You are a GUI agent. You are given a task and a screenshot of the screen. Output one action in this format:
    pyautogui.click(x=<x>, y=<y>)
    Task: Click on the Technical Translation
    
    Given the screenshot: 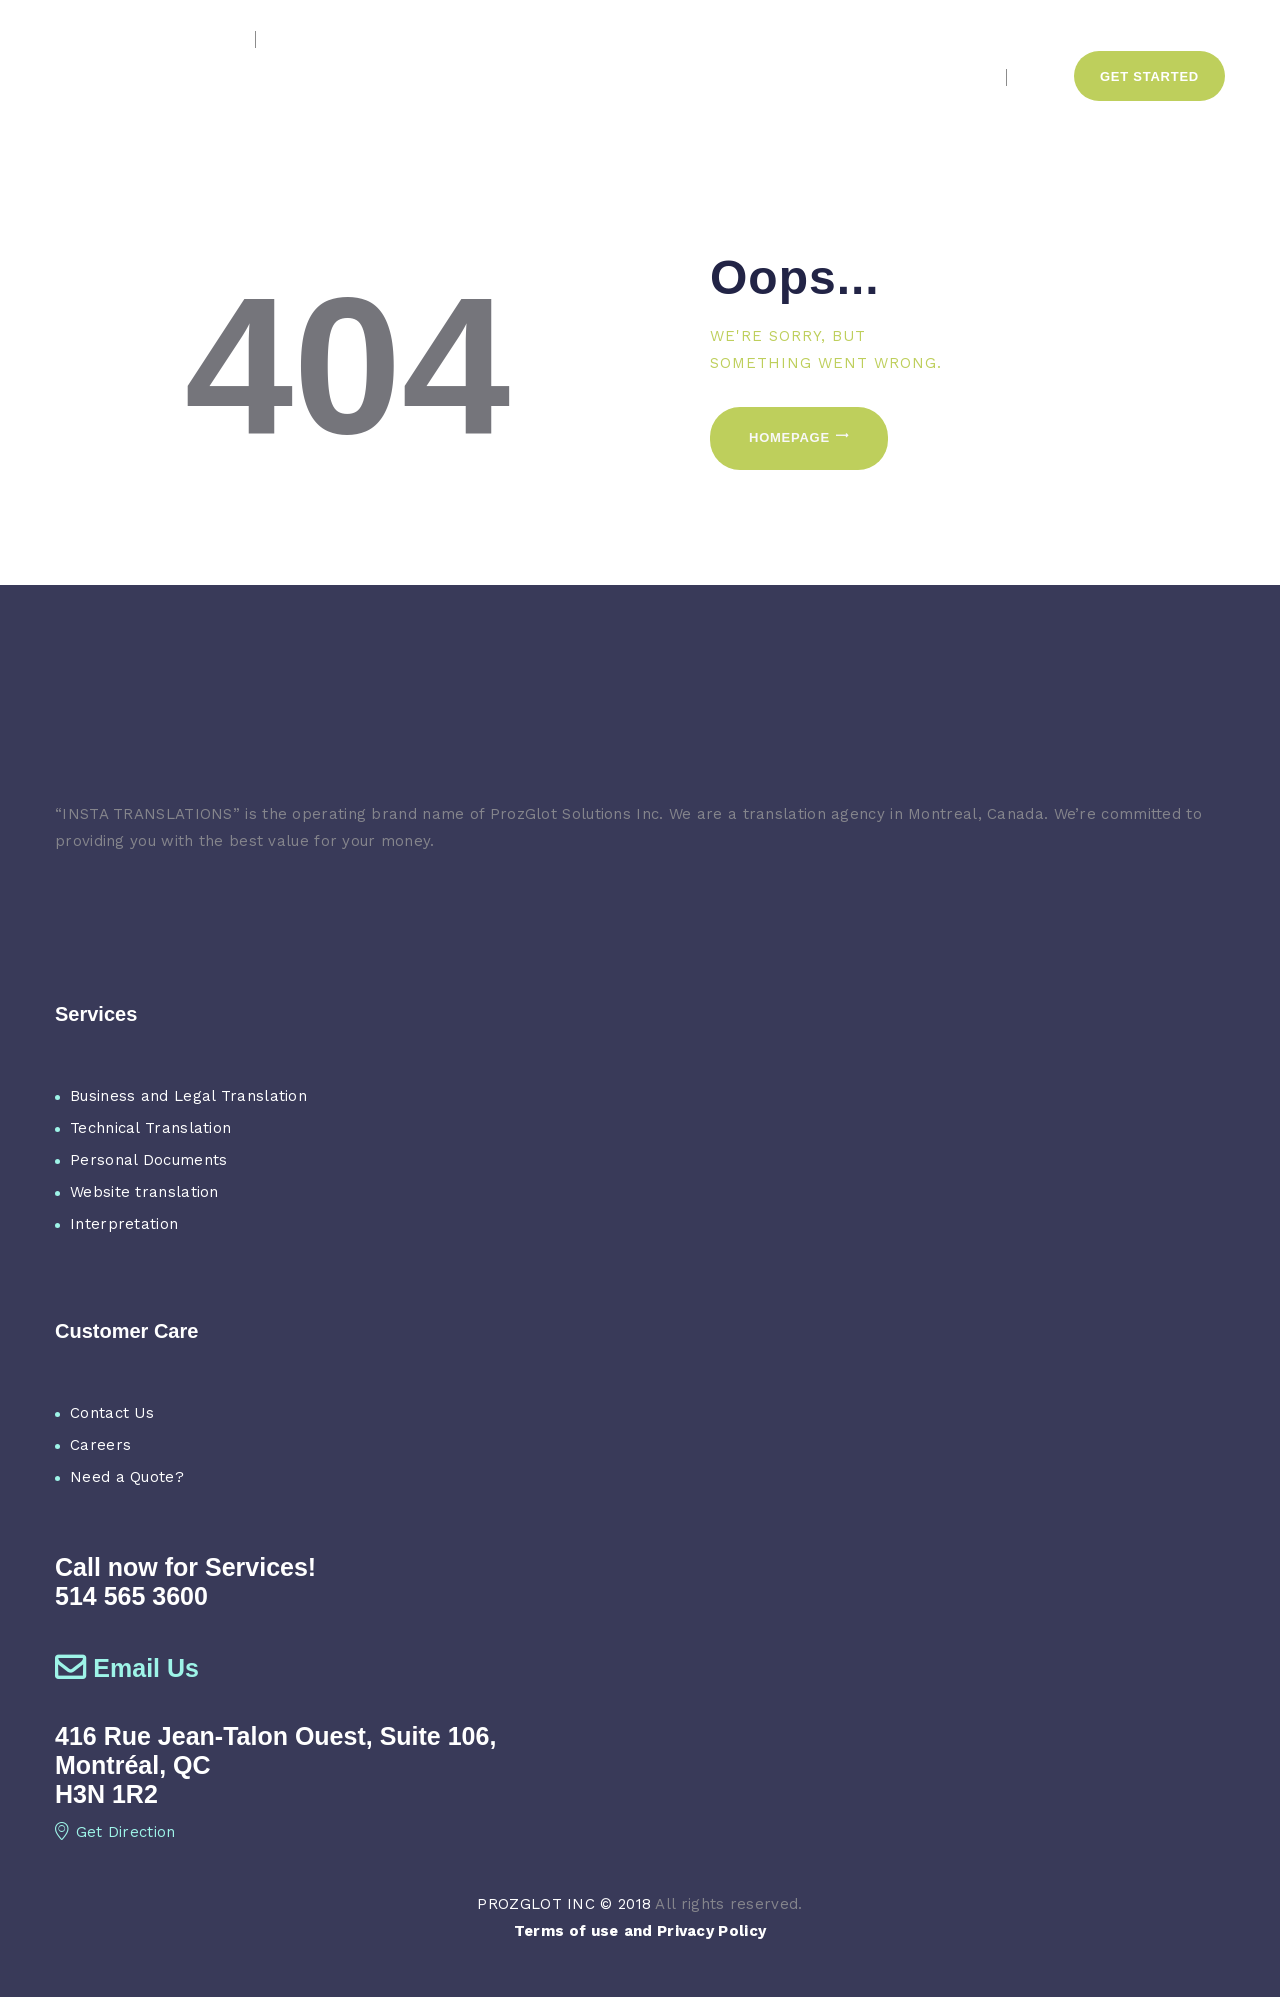 What is the action you would take?
    pyautogui.click(x=150, y=1128)
    